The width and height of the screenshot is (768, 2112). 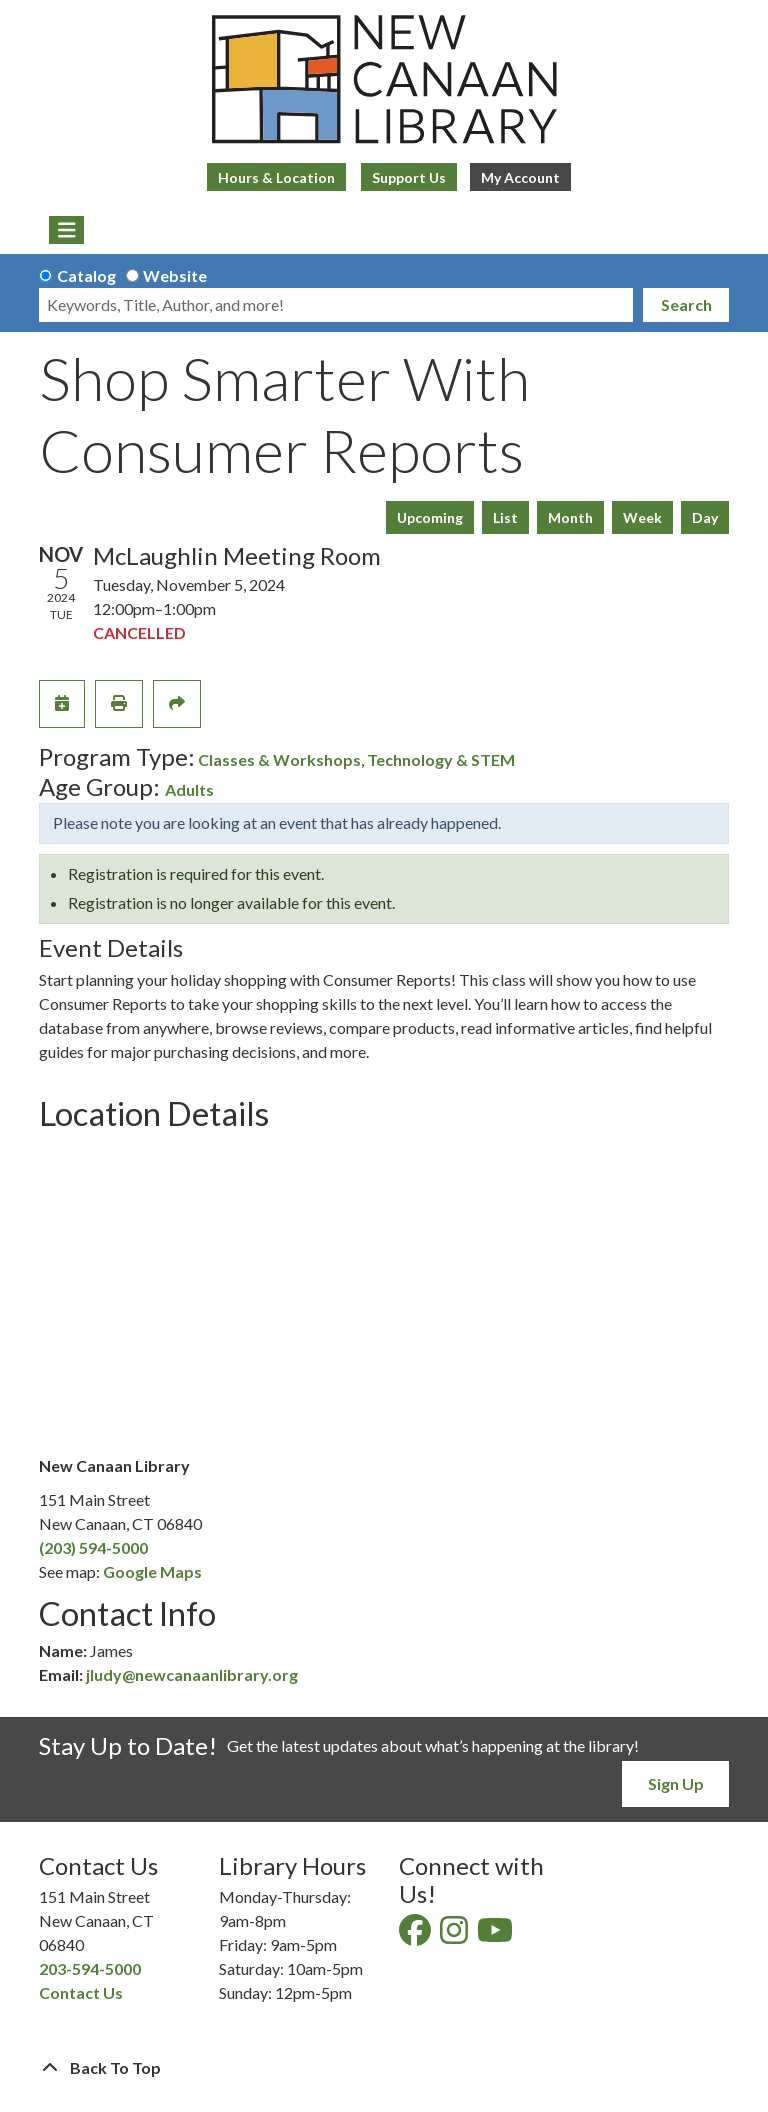 I want to click on [View New Canaan Library on Facebook], so click(x=416, y=1935).